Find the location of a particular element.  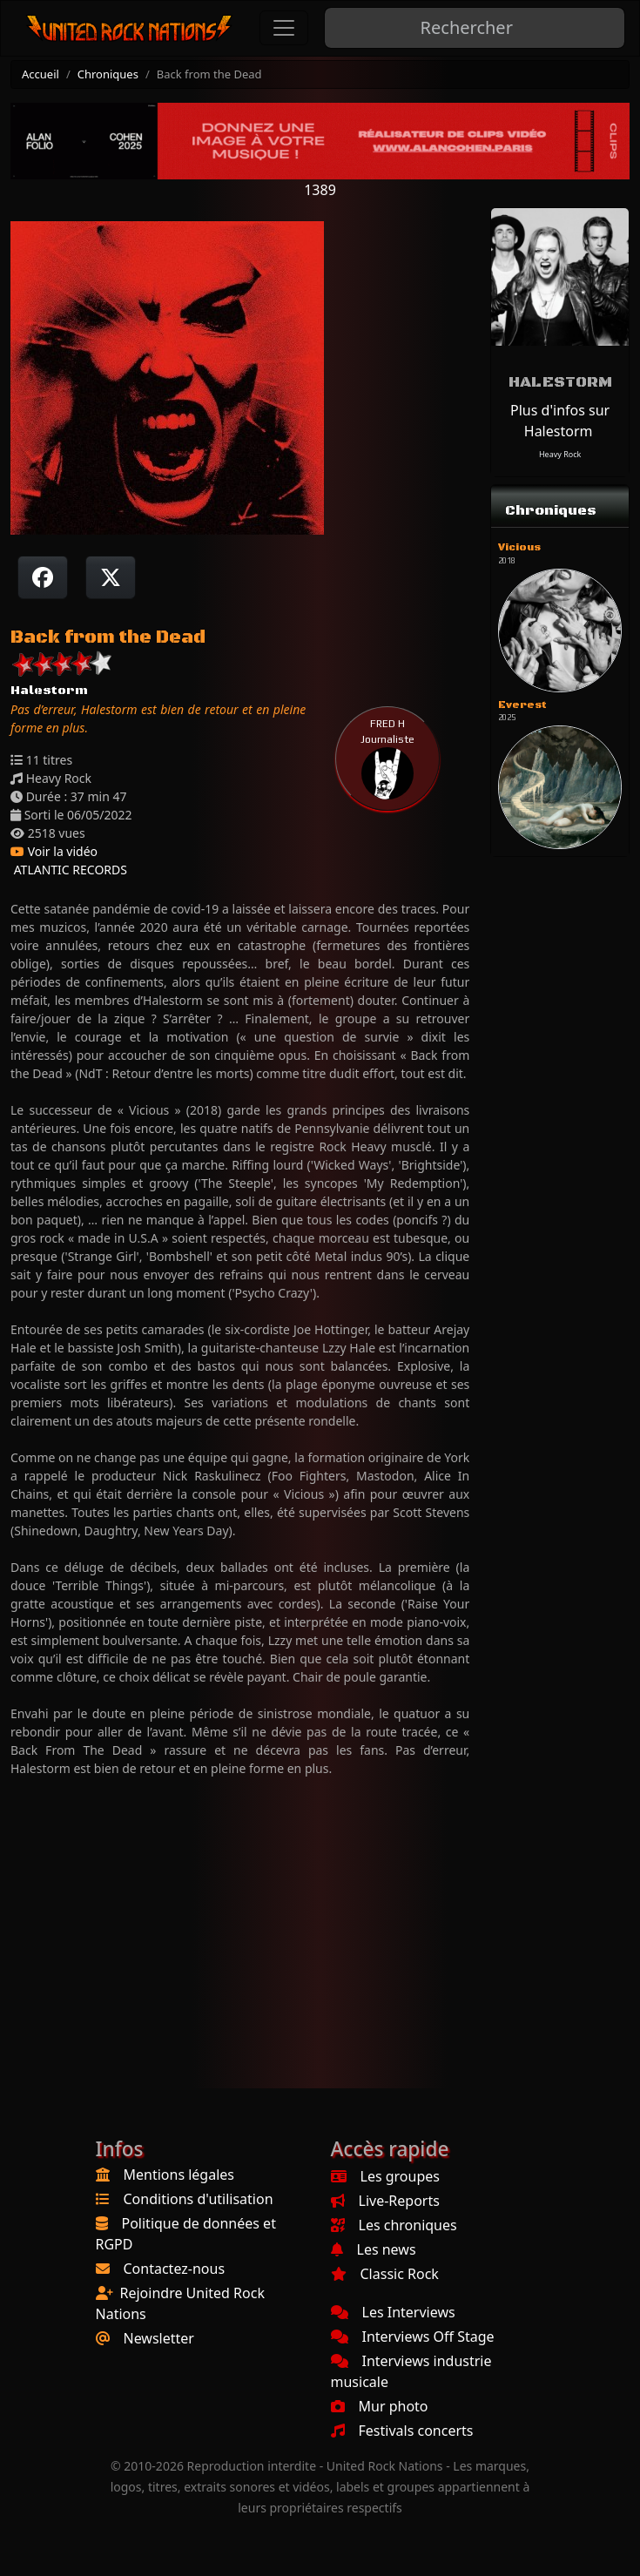

Mur photo is located at coordinates (379, 2406).